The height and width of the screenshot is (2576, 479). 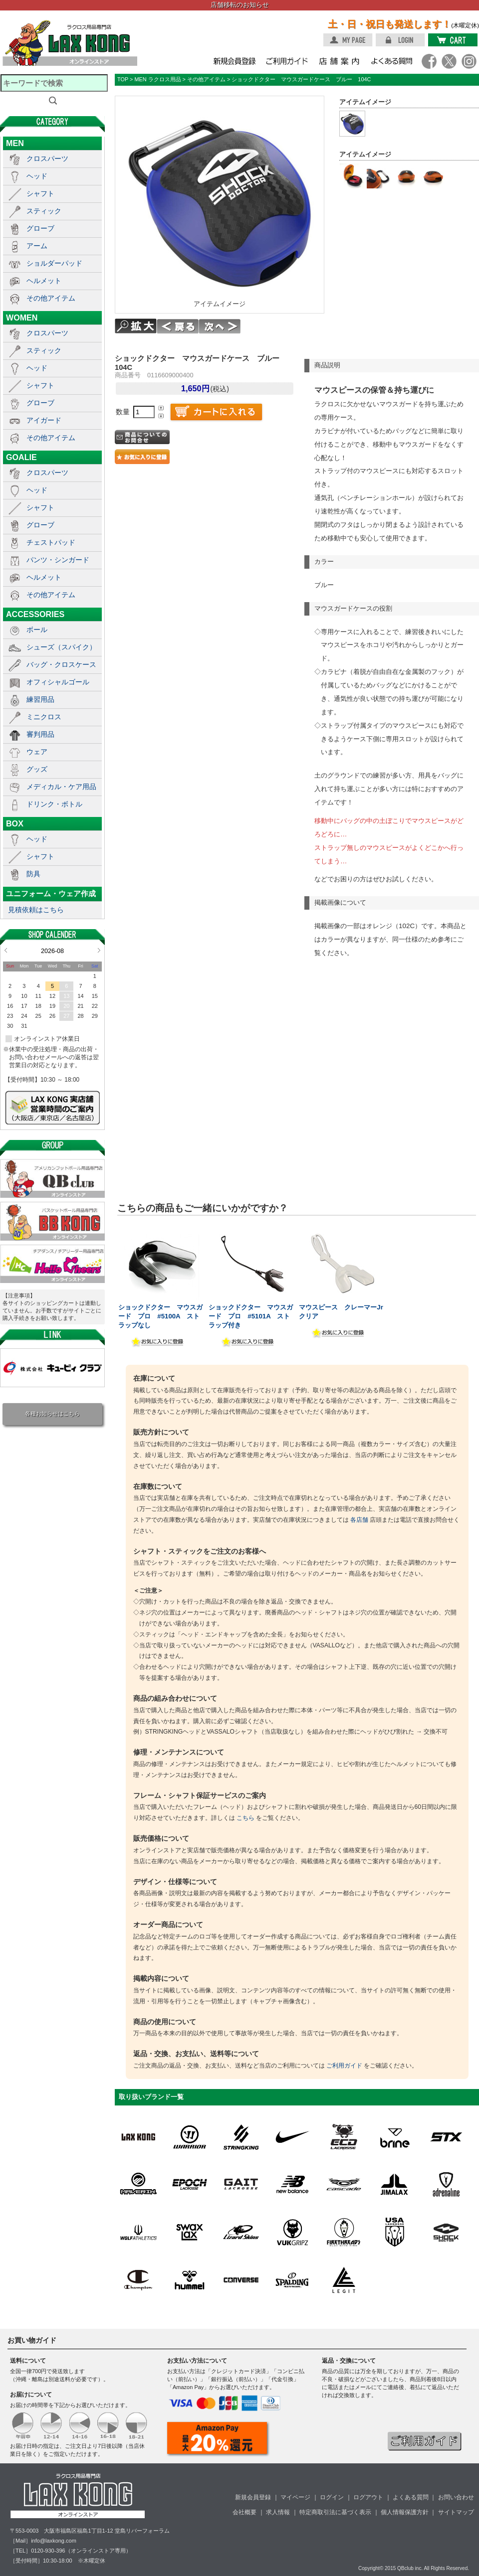 What do you see at coordinates (61, 664) in the screenshot?
I see `バッグ・クロスケース` at bounding box center [61, 664].